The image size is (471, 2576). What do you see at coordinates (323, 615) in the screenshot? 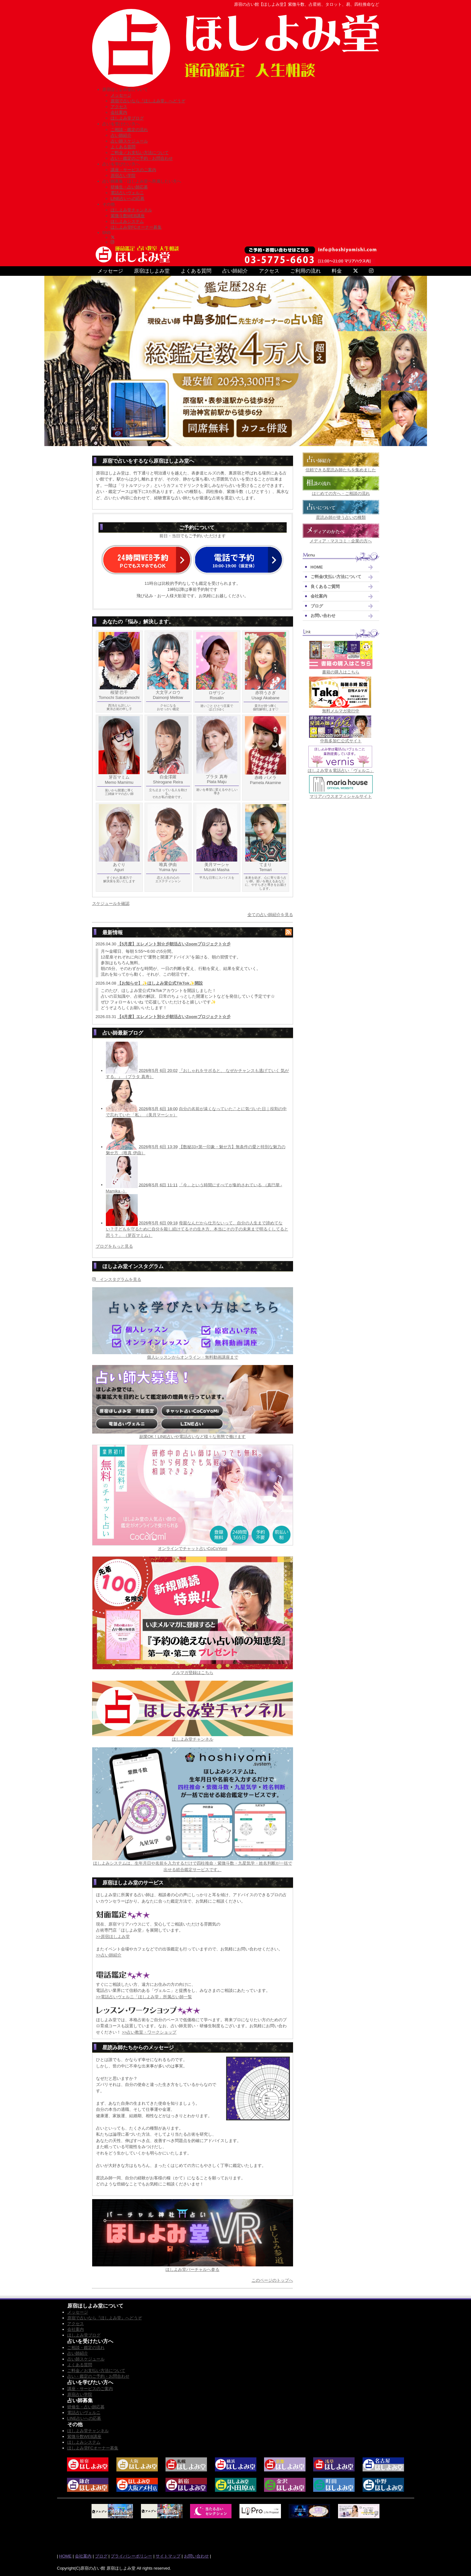
I see `お問い合わせ` at bounding box center [323, 615].